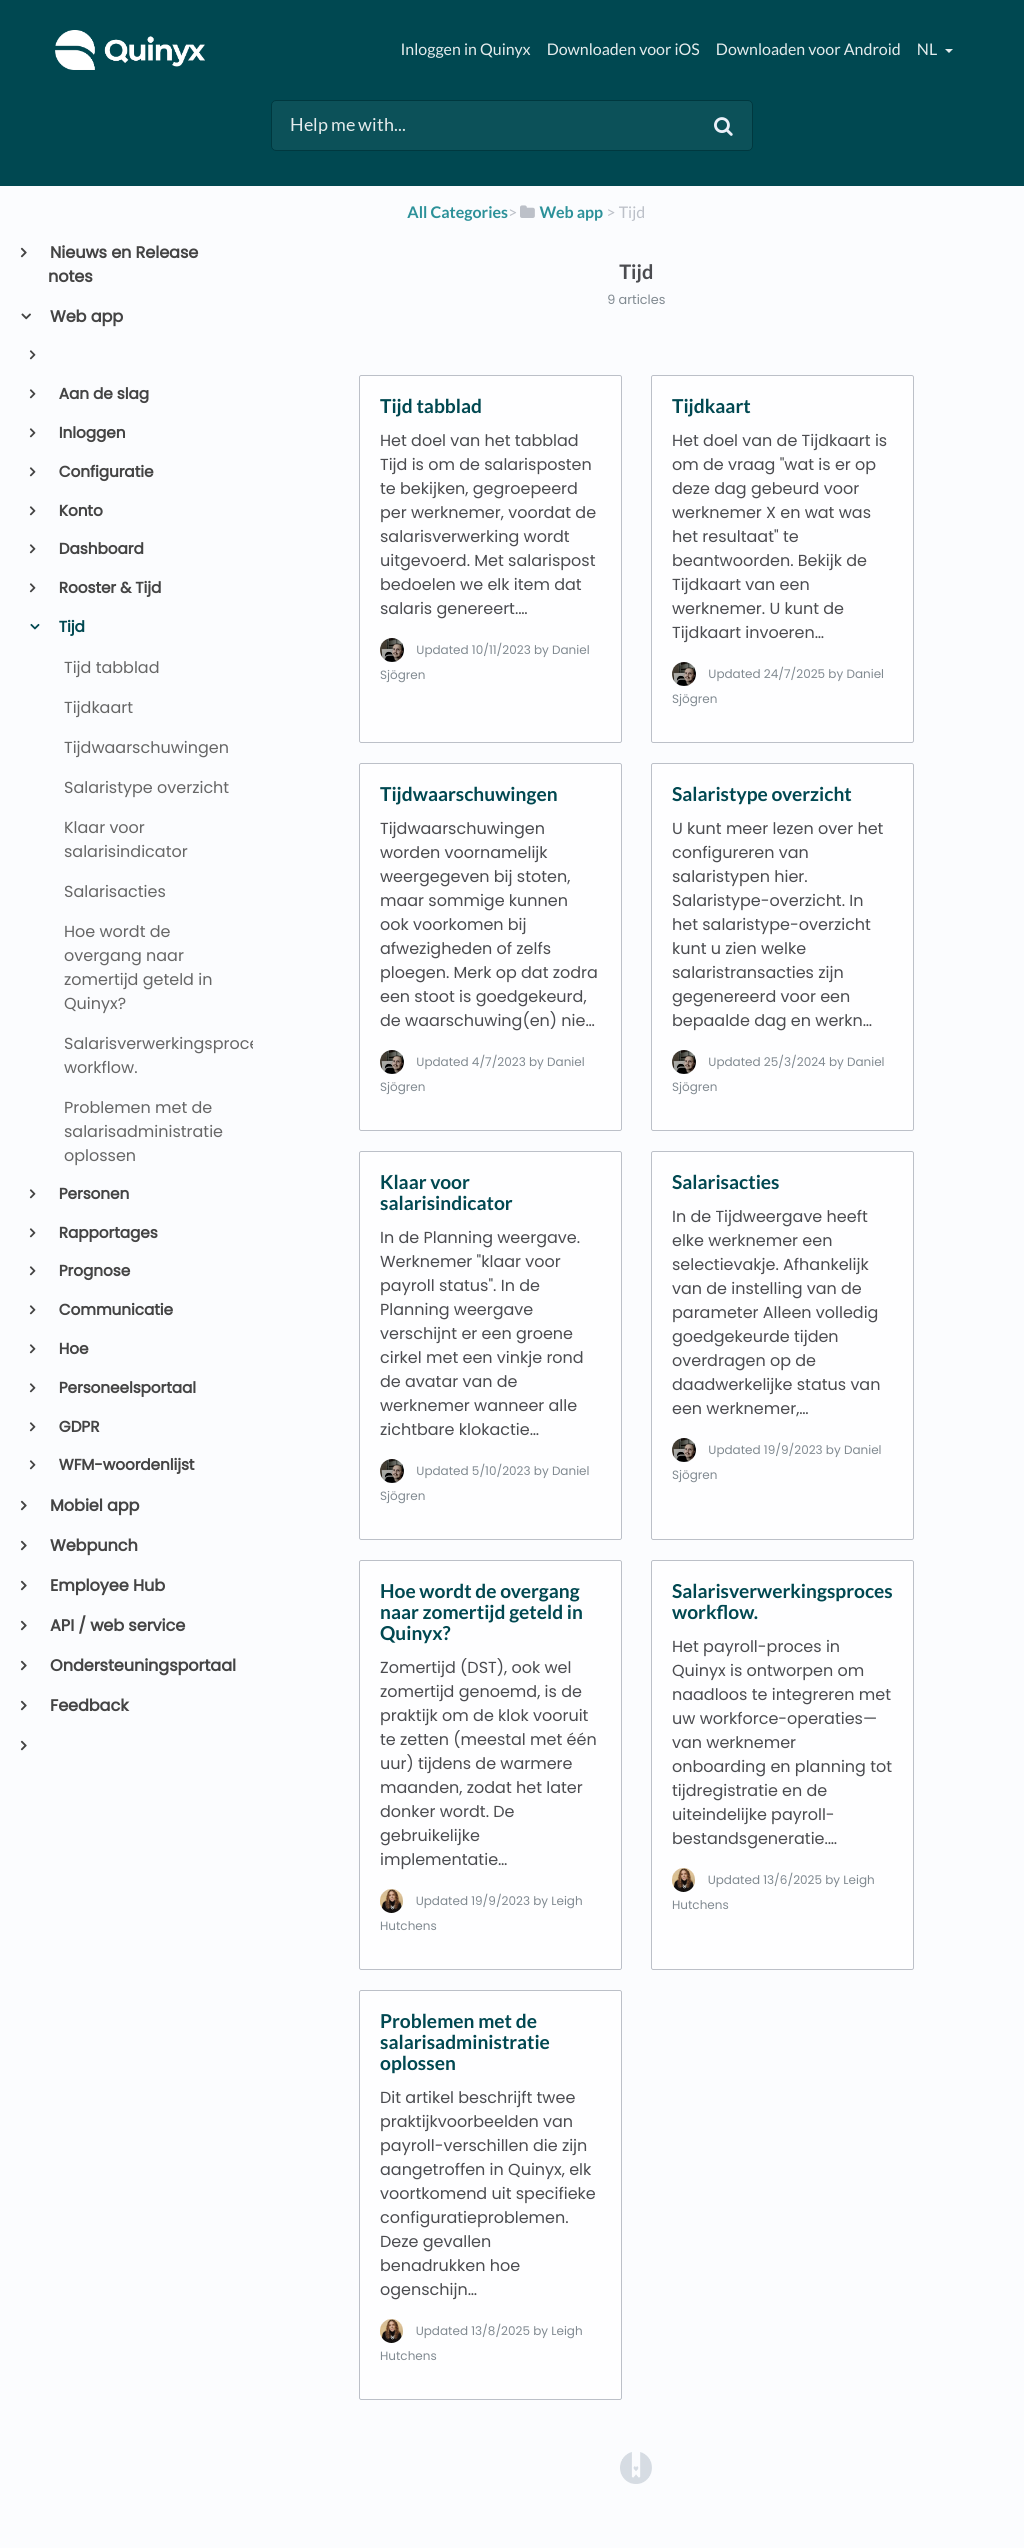 The height and width of the screenshot is (2548, 1024). What do you see at coordinates (72, 1349) in the screenshot?
I see `Hoe` at bounding box center [72, 1349].